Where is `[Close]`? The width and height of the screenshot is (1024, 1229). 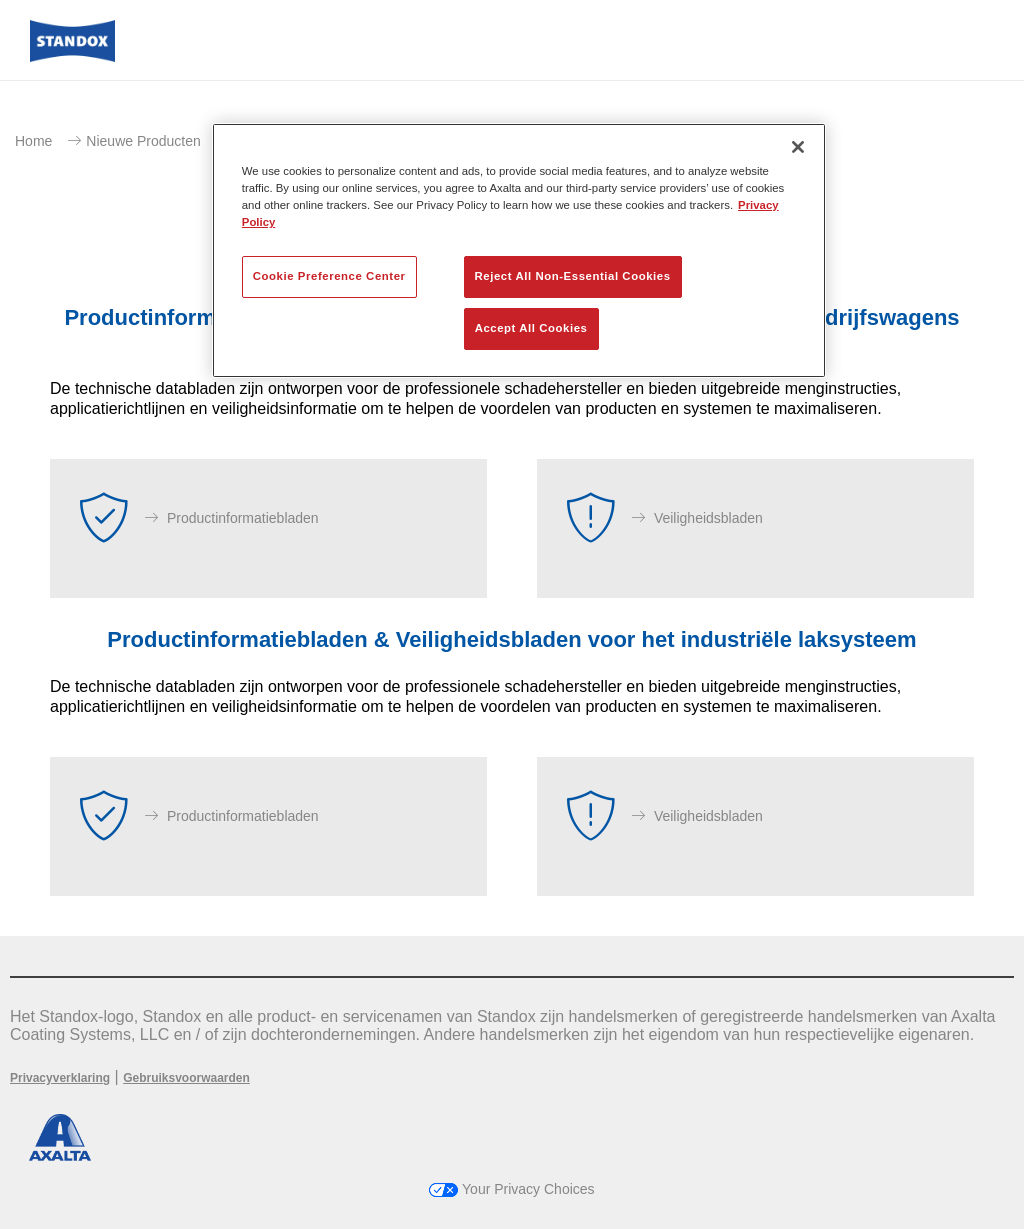
[Close] is located at coordinates (798, 147).